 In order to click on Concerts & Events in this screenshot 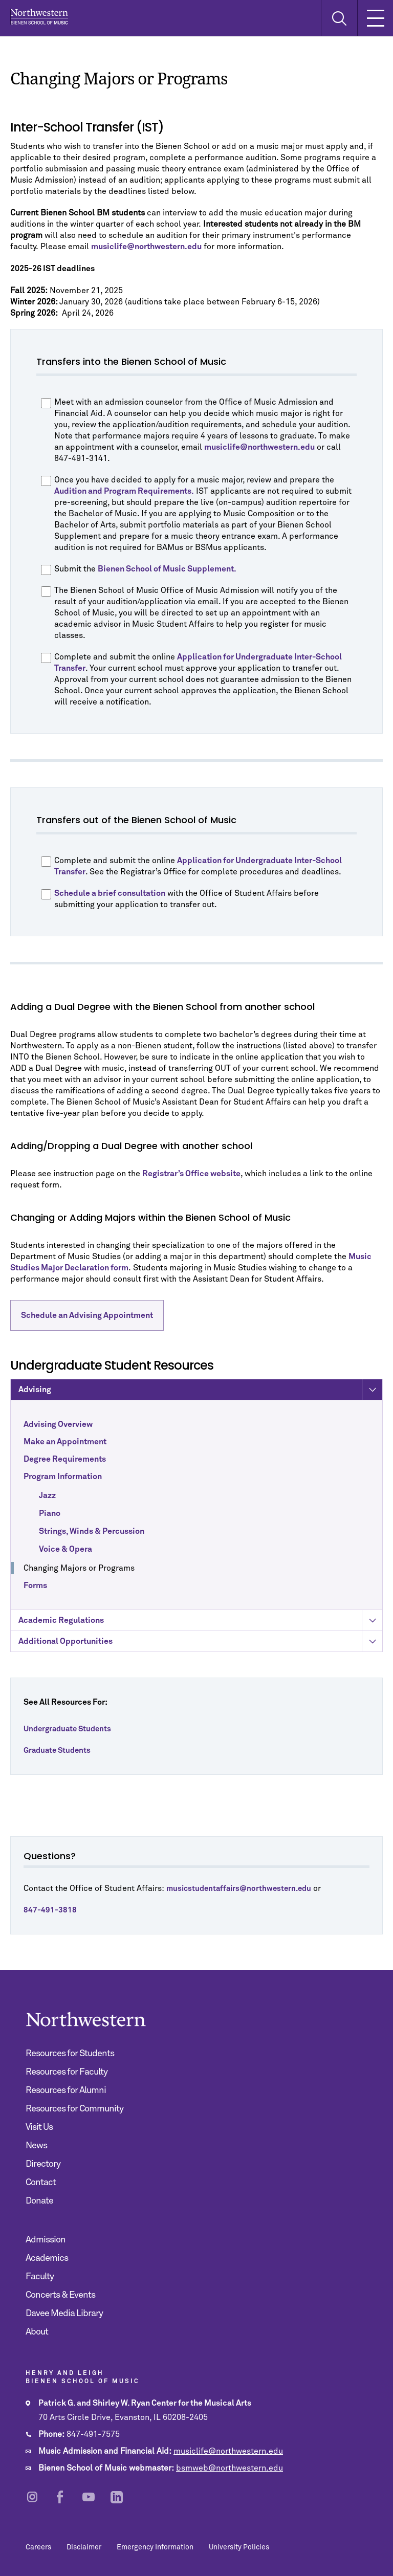, I will do `click(60, 2295)`.